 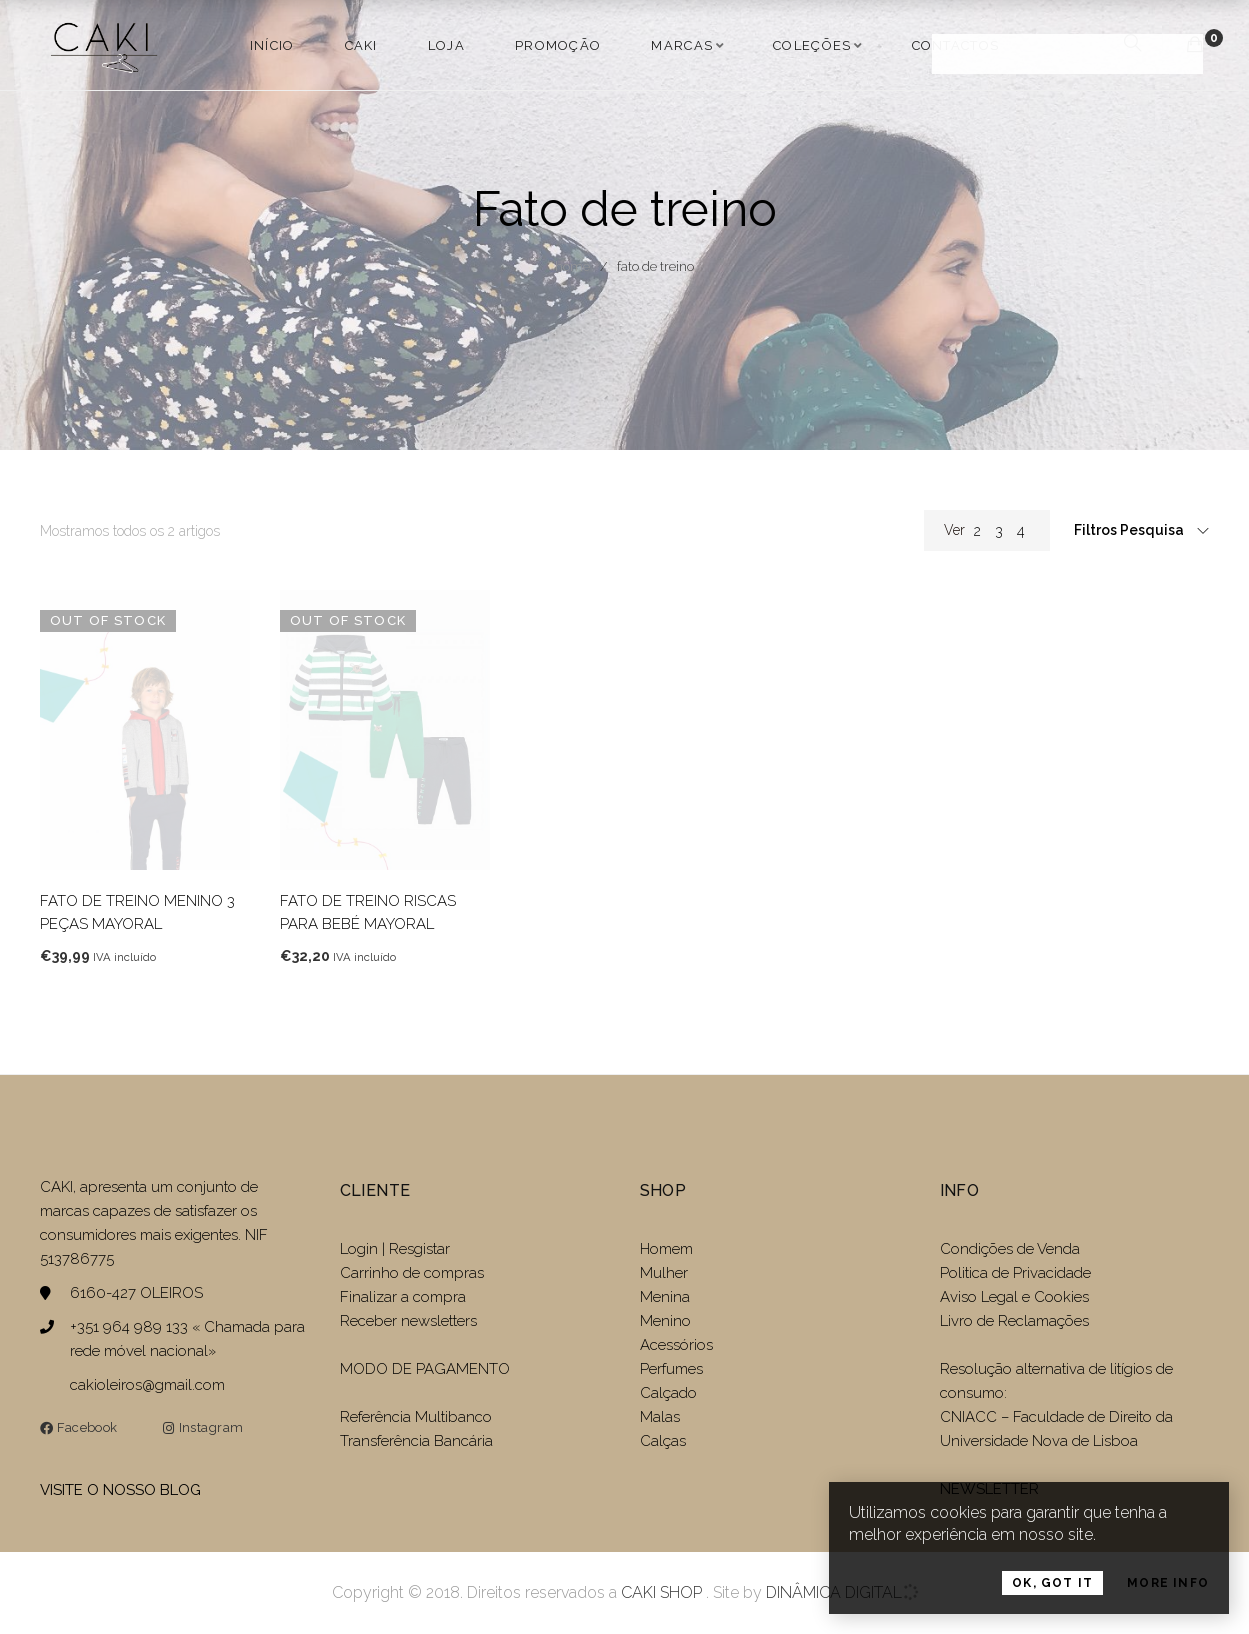 I want to click on Malas, so click(x=660, y=1417).